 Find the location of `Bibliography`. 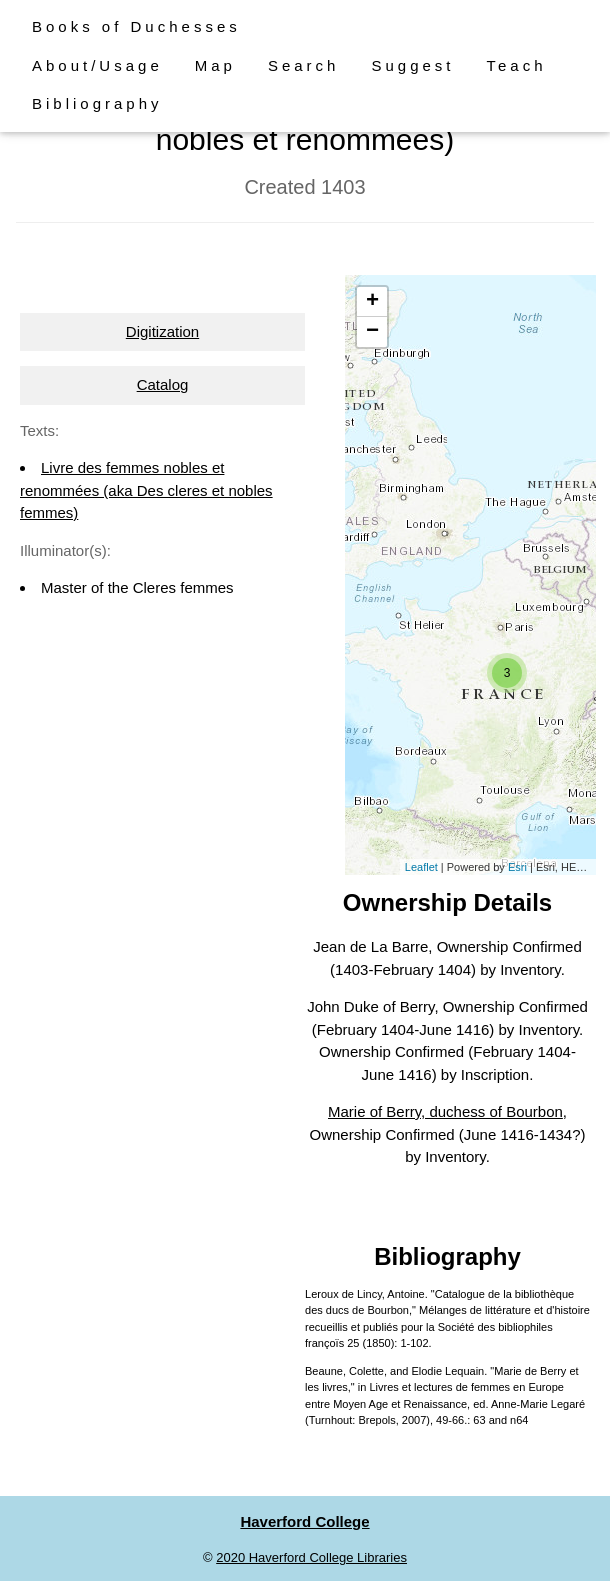

Bibliography is located at coordinates (97, 103).